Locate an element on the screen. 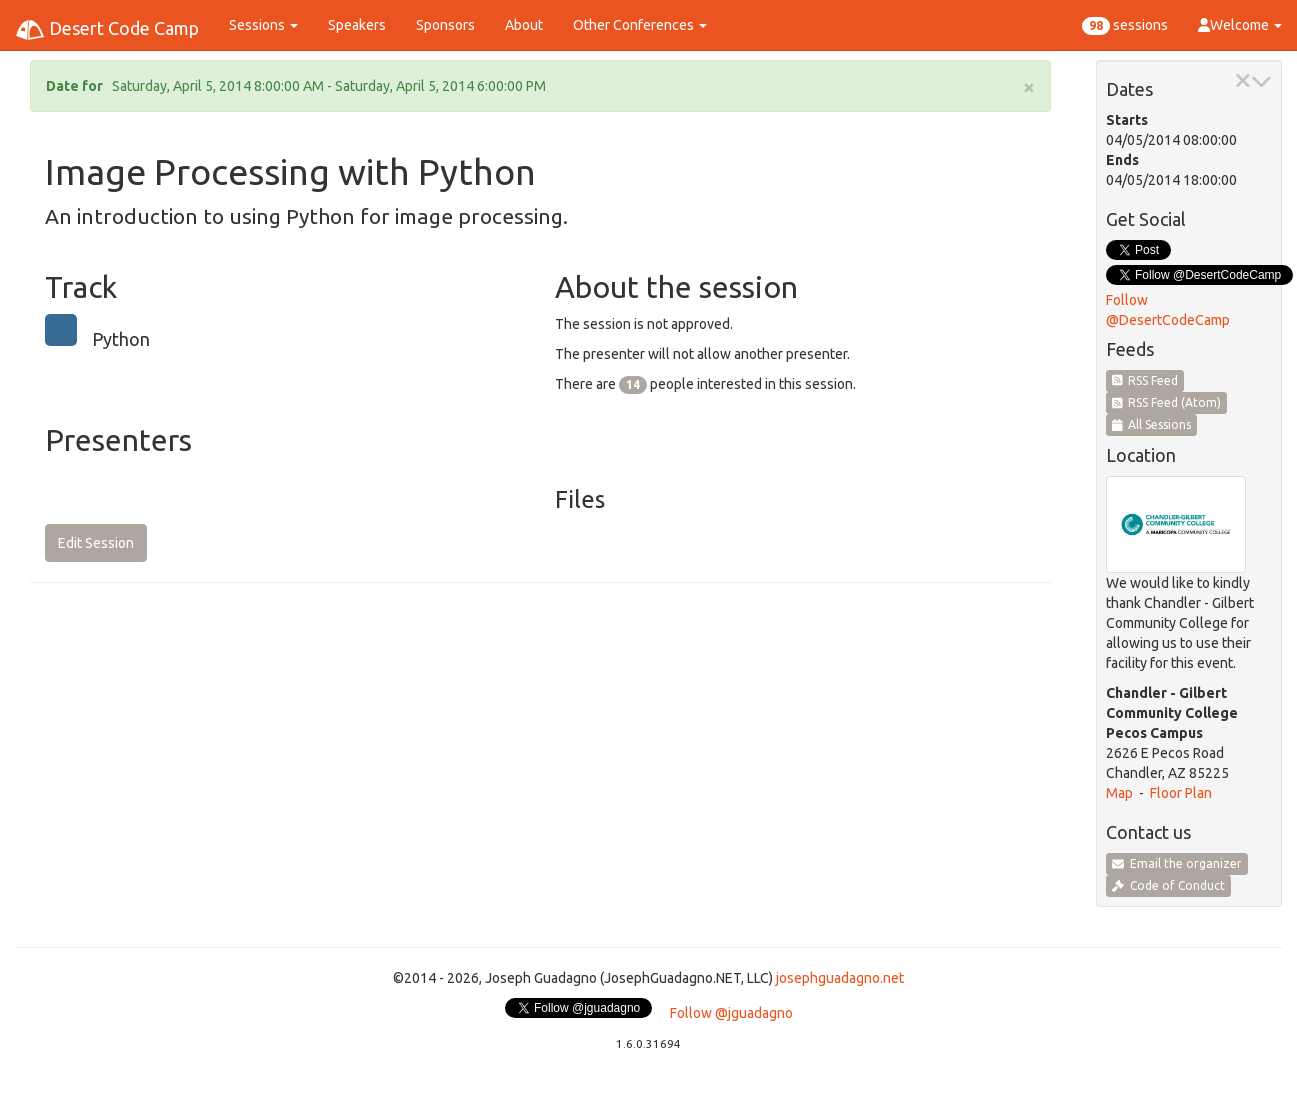 This screenshot has width=1297, height=1103. All Sessions is located at coordinates (1152, 424).